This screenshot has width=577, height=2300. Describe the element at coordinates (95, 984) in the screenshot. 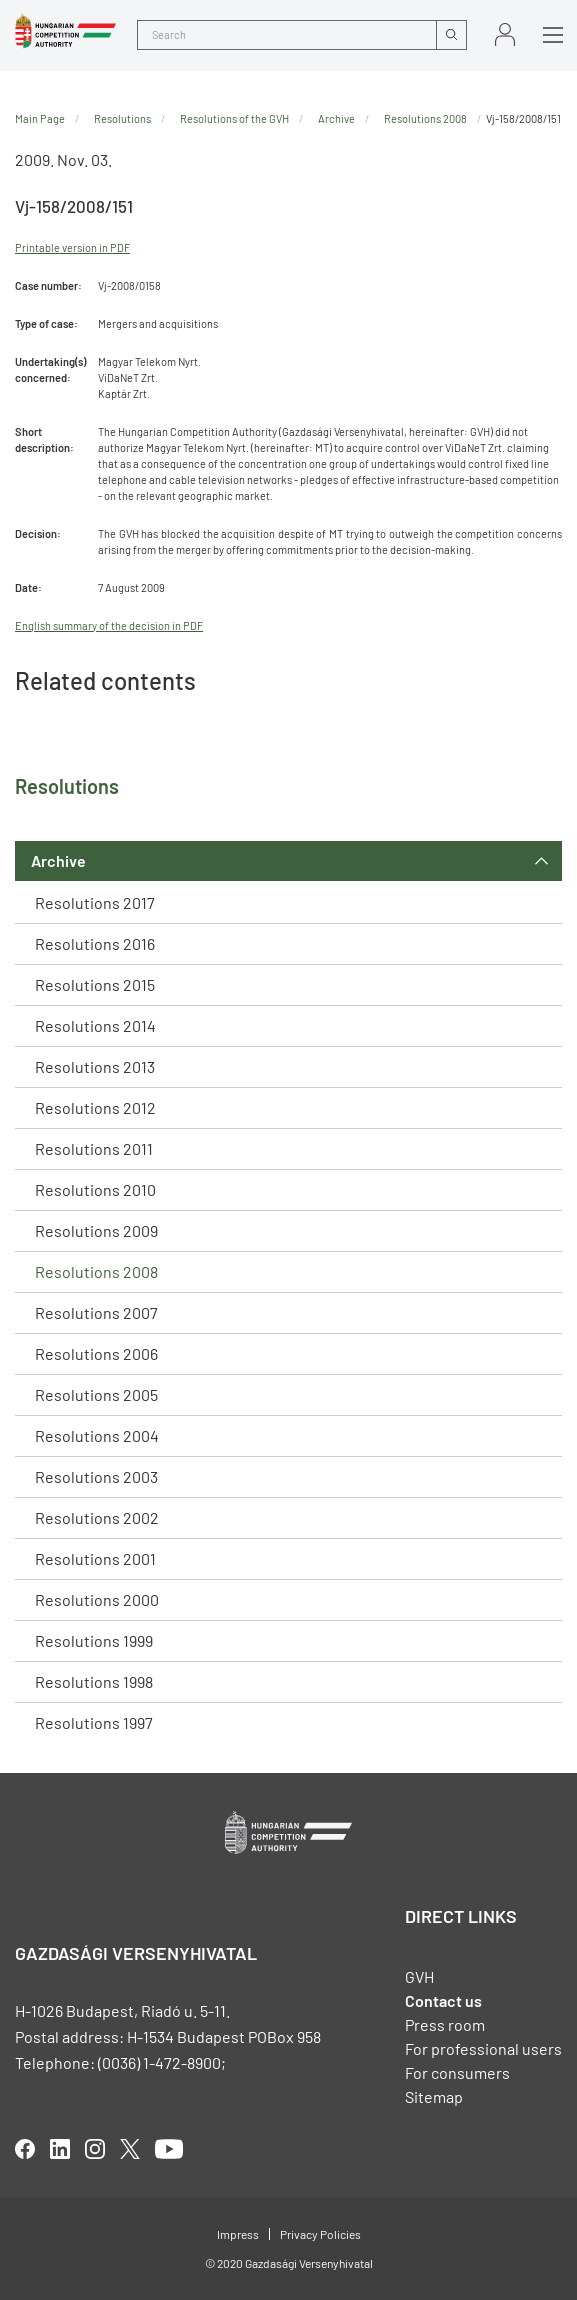

I see `Resolutions 2015` at that location.